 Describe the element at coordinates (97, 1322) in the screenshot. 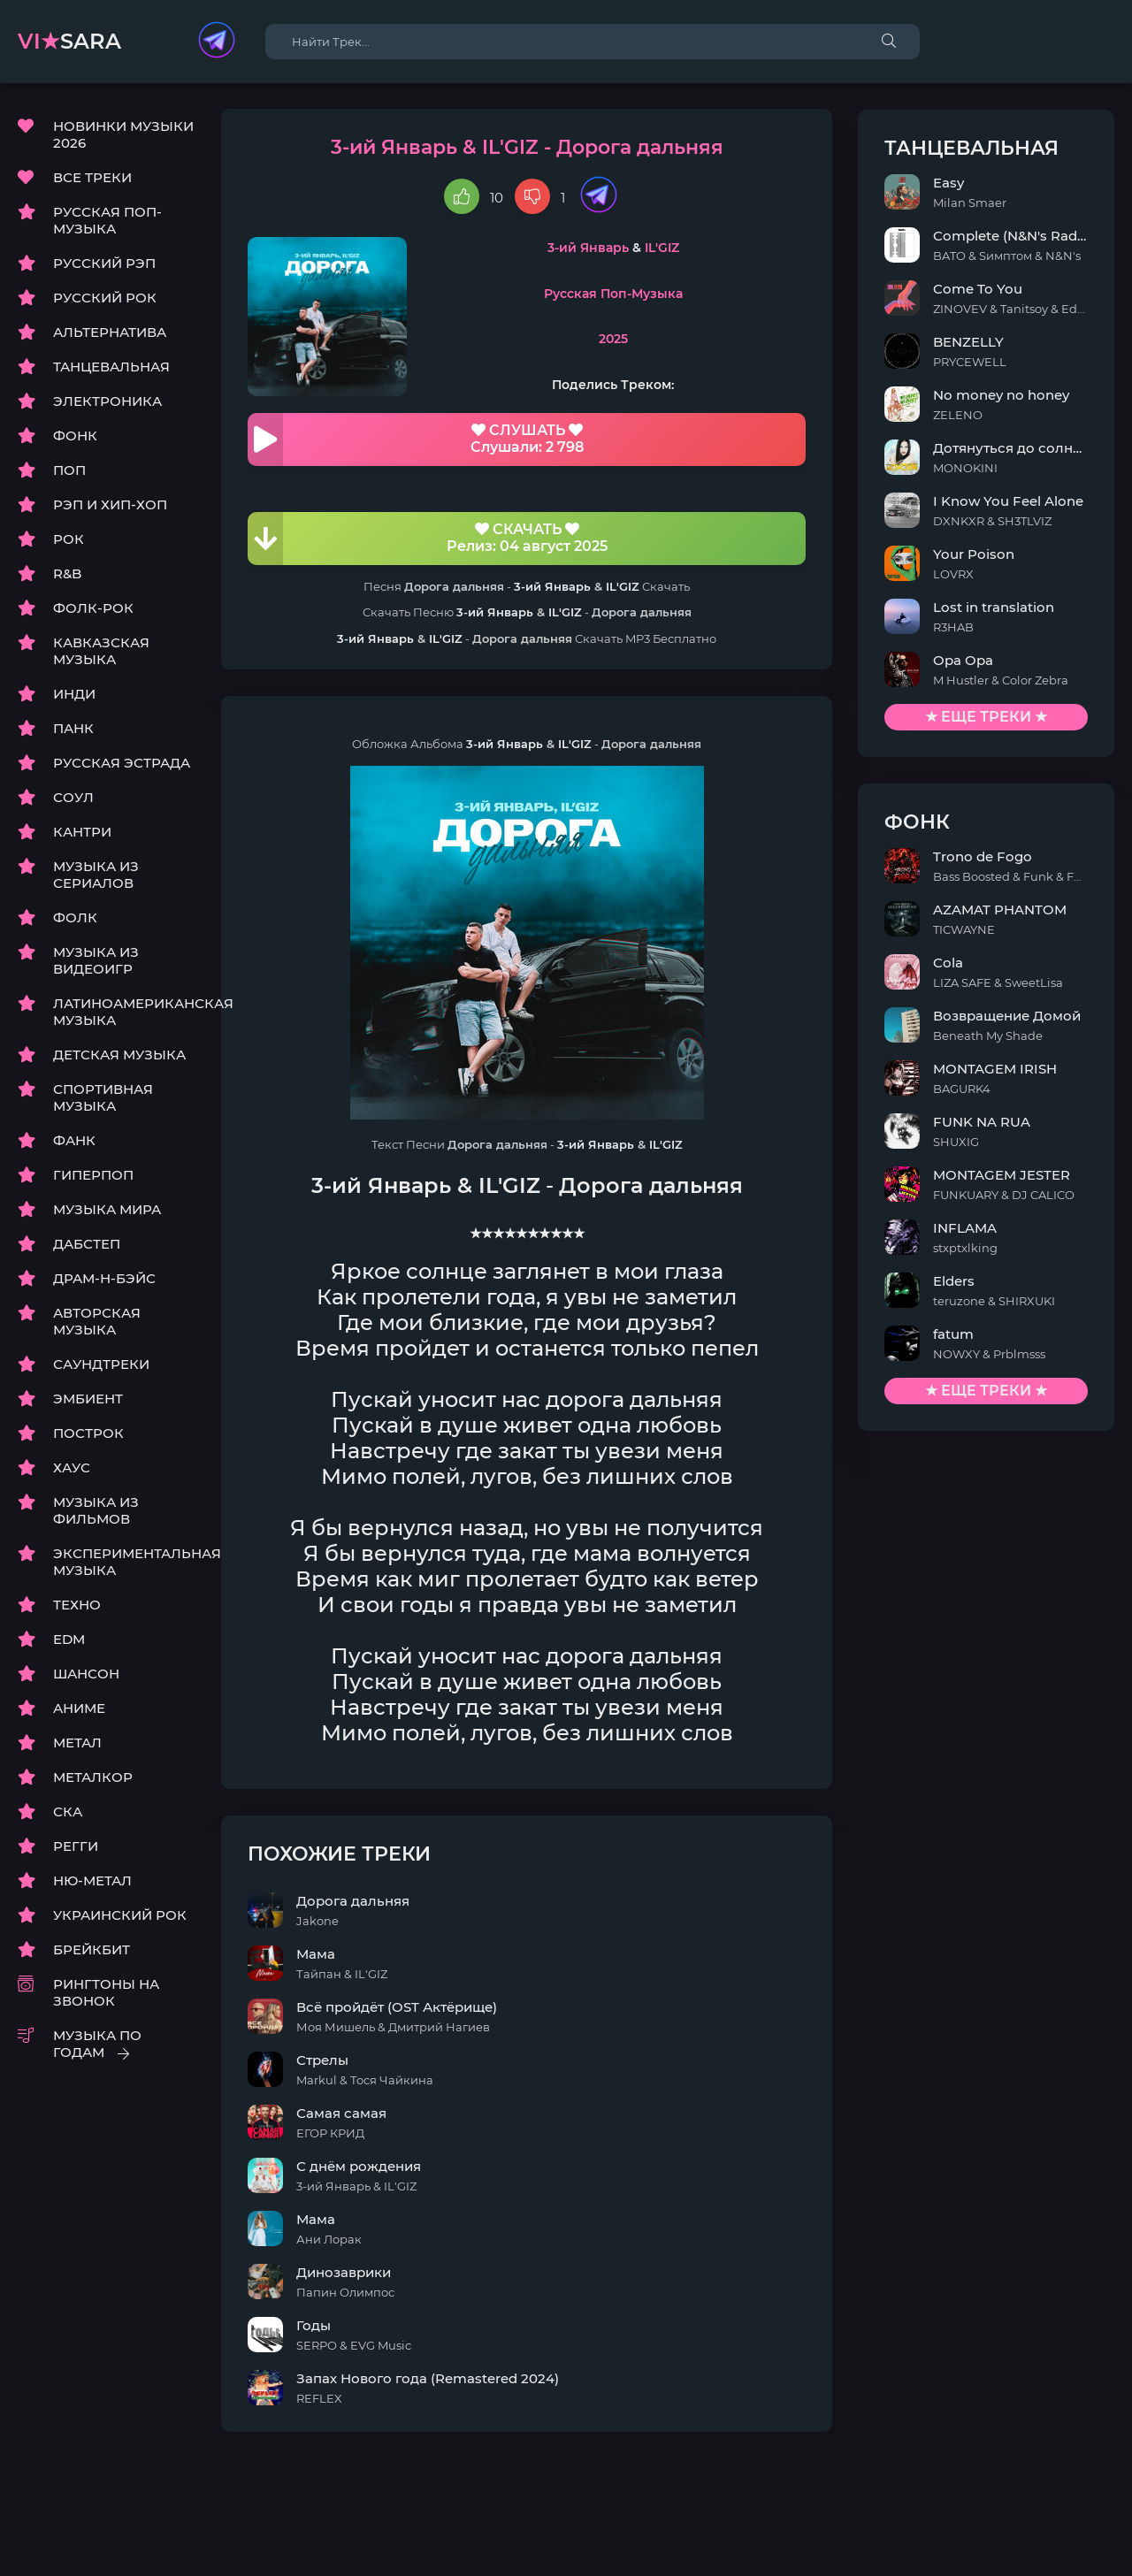

I see `АВТОРСКАЯ МУЗЫКА` at that location.